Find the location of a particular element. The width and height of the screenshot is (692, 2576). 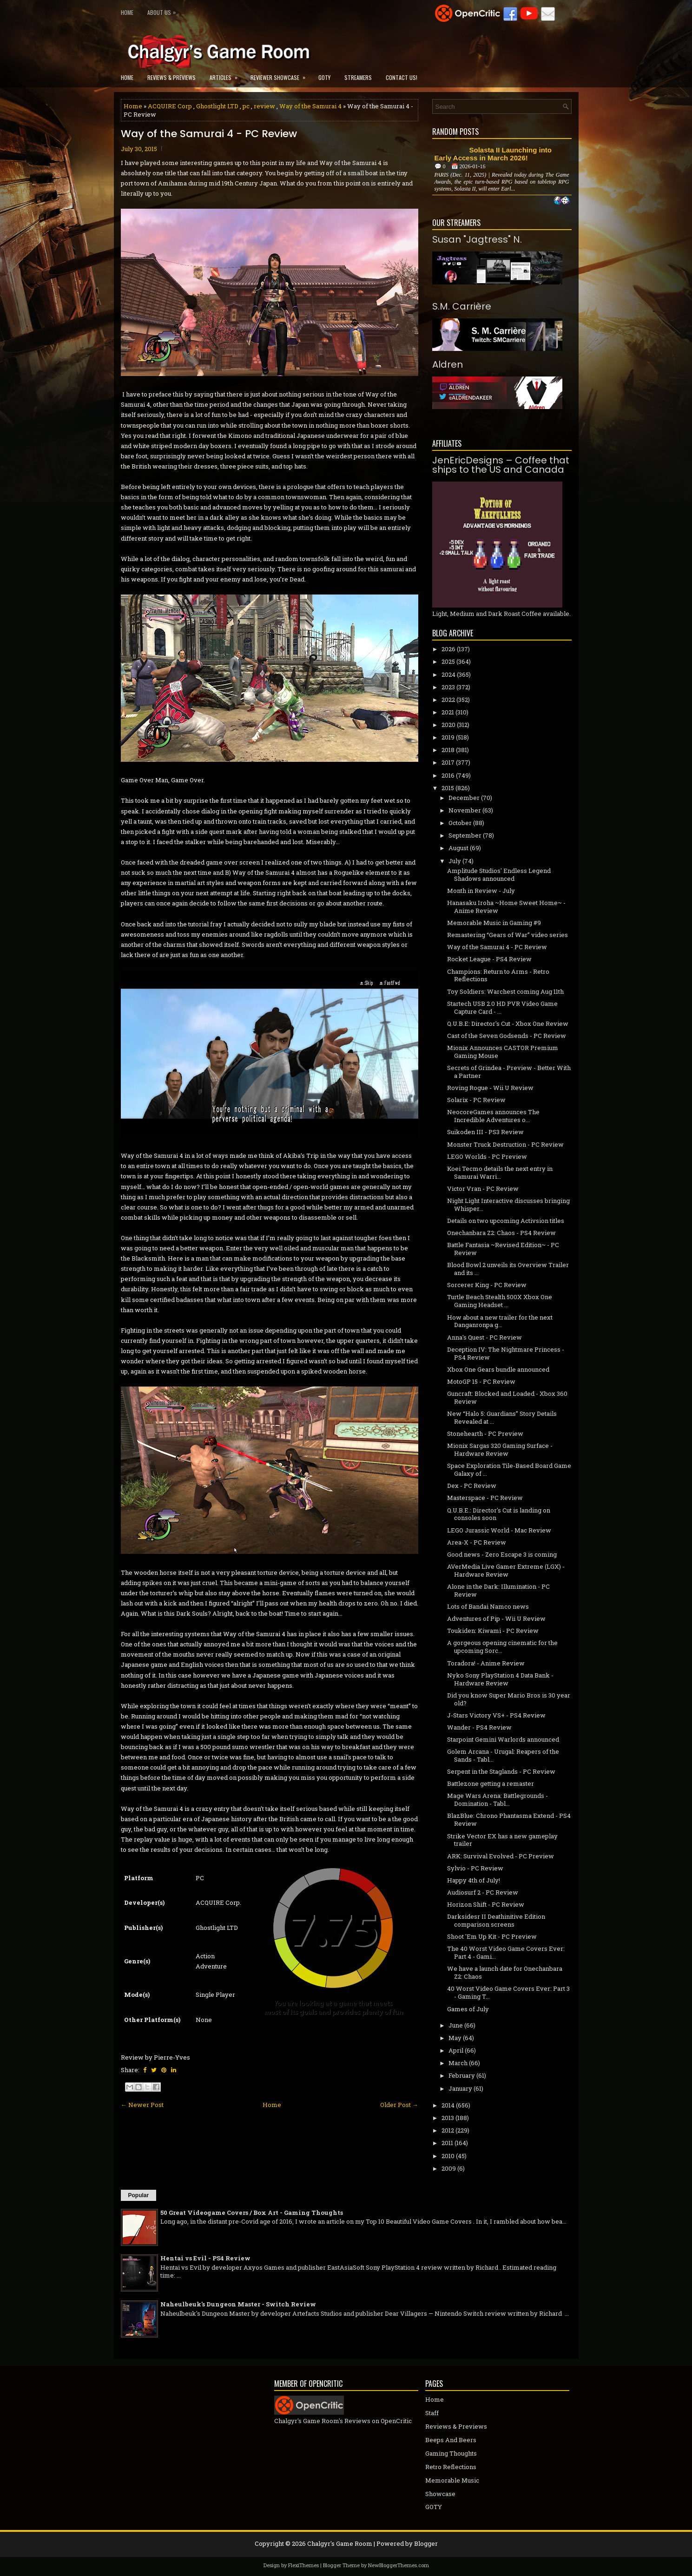

Xbox One Gears bundle announced is located at coordinates (498, 1369).